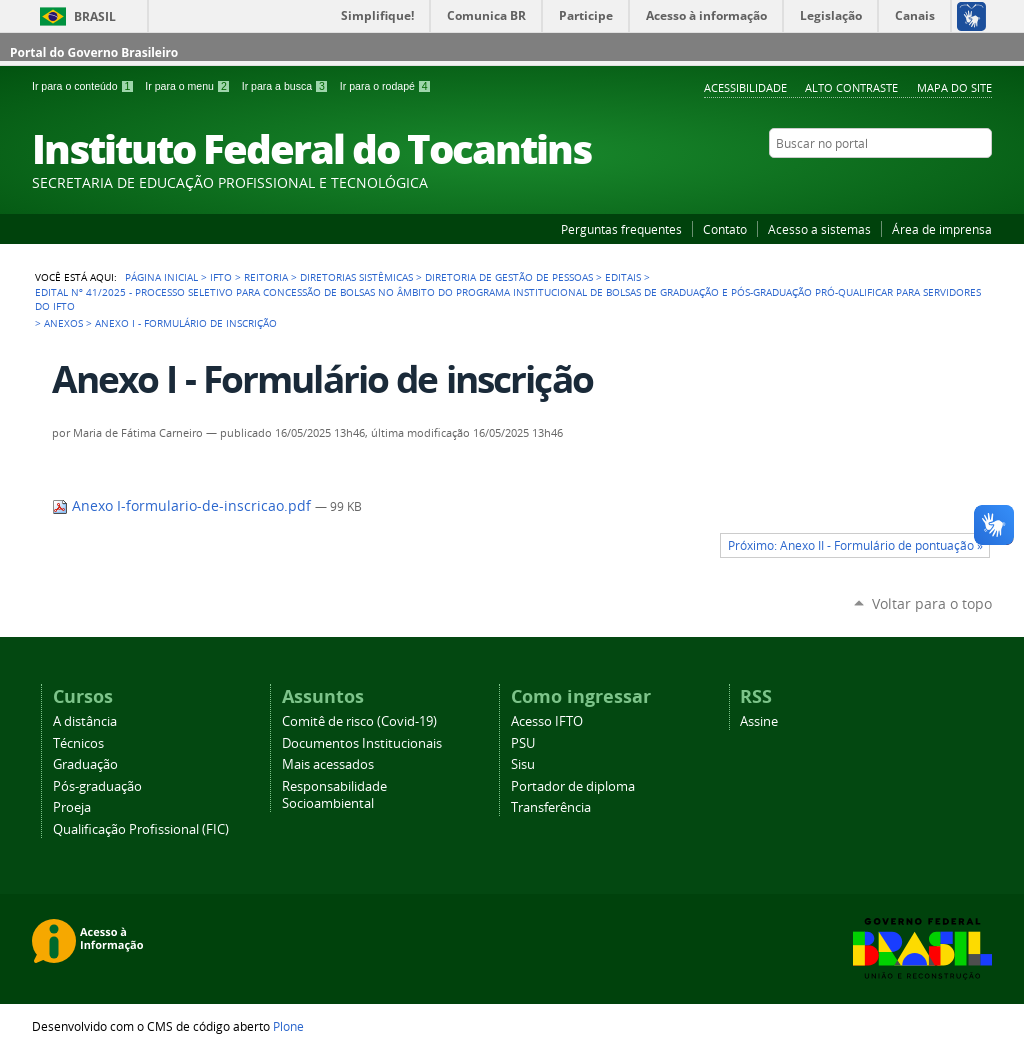  What do you see at coordinates (523, 764) in the screenshot?
I see `Sisu` at bounding box center [523, 764].